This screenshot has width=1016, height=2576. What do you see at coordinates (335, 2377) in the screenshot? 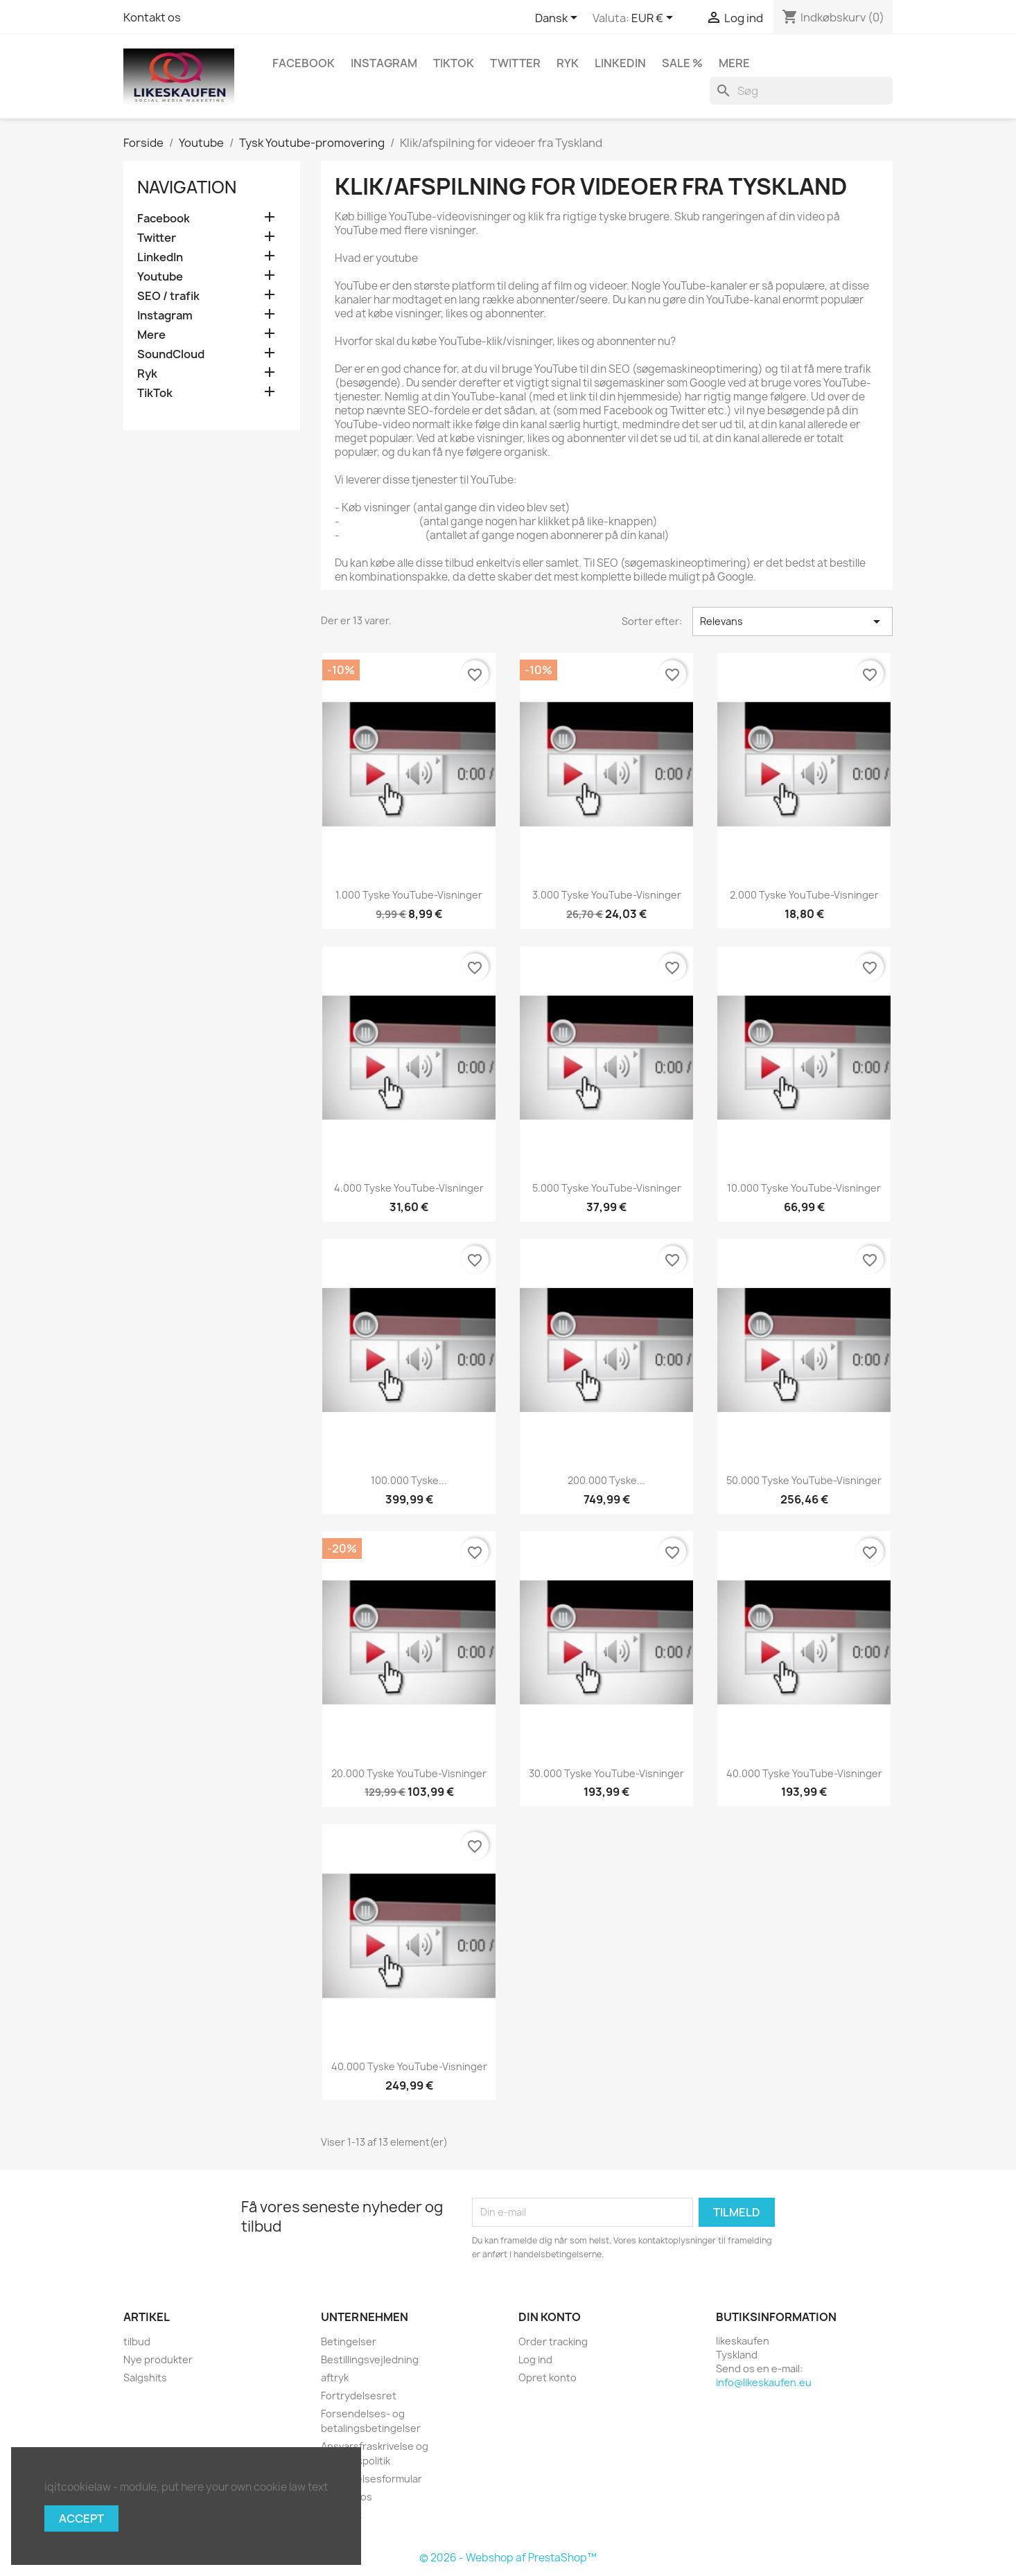
I see `aftryk` at bounding box center [335, 2377].